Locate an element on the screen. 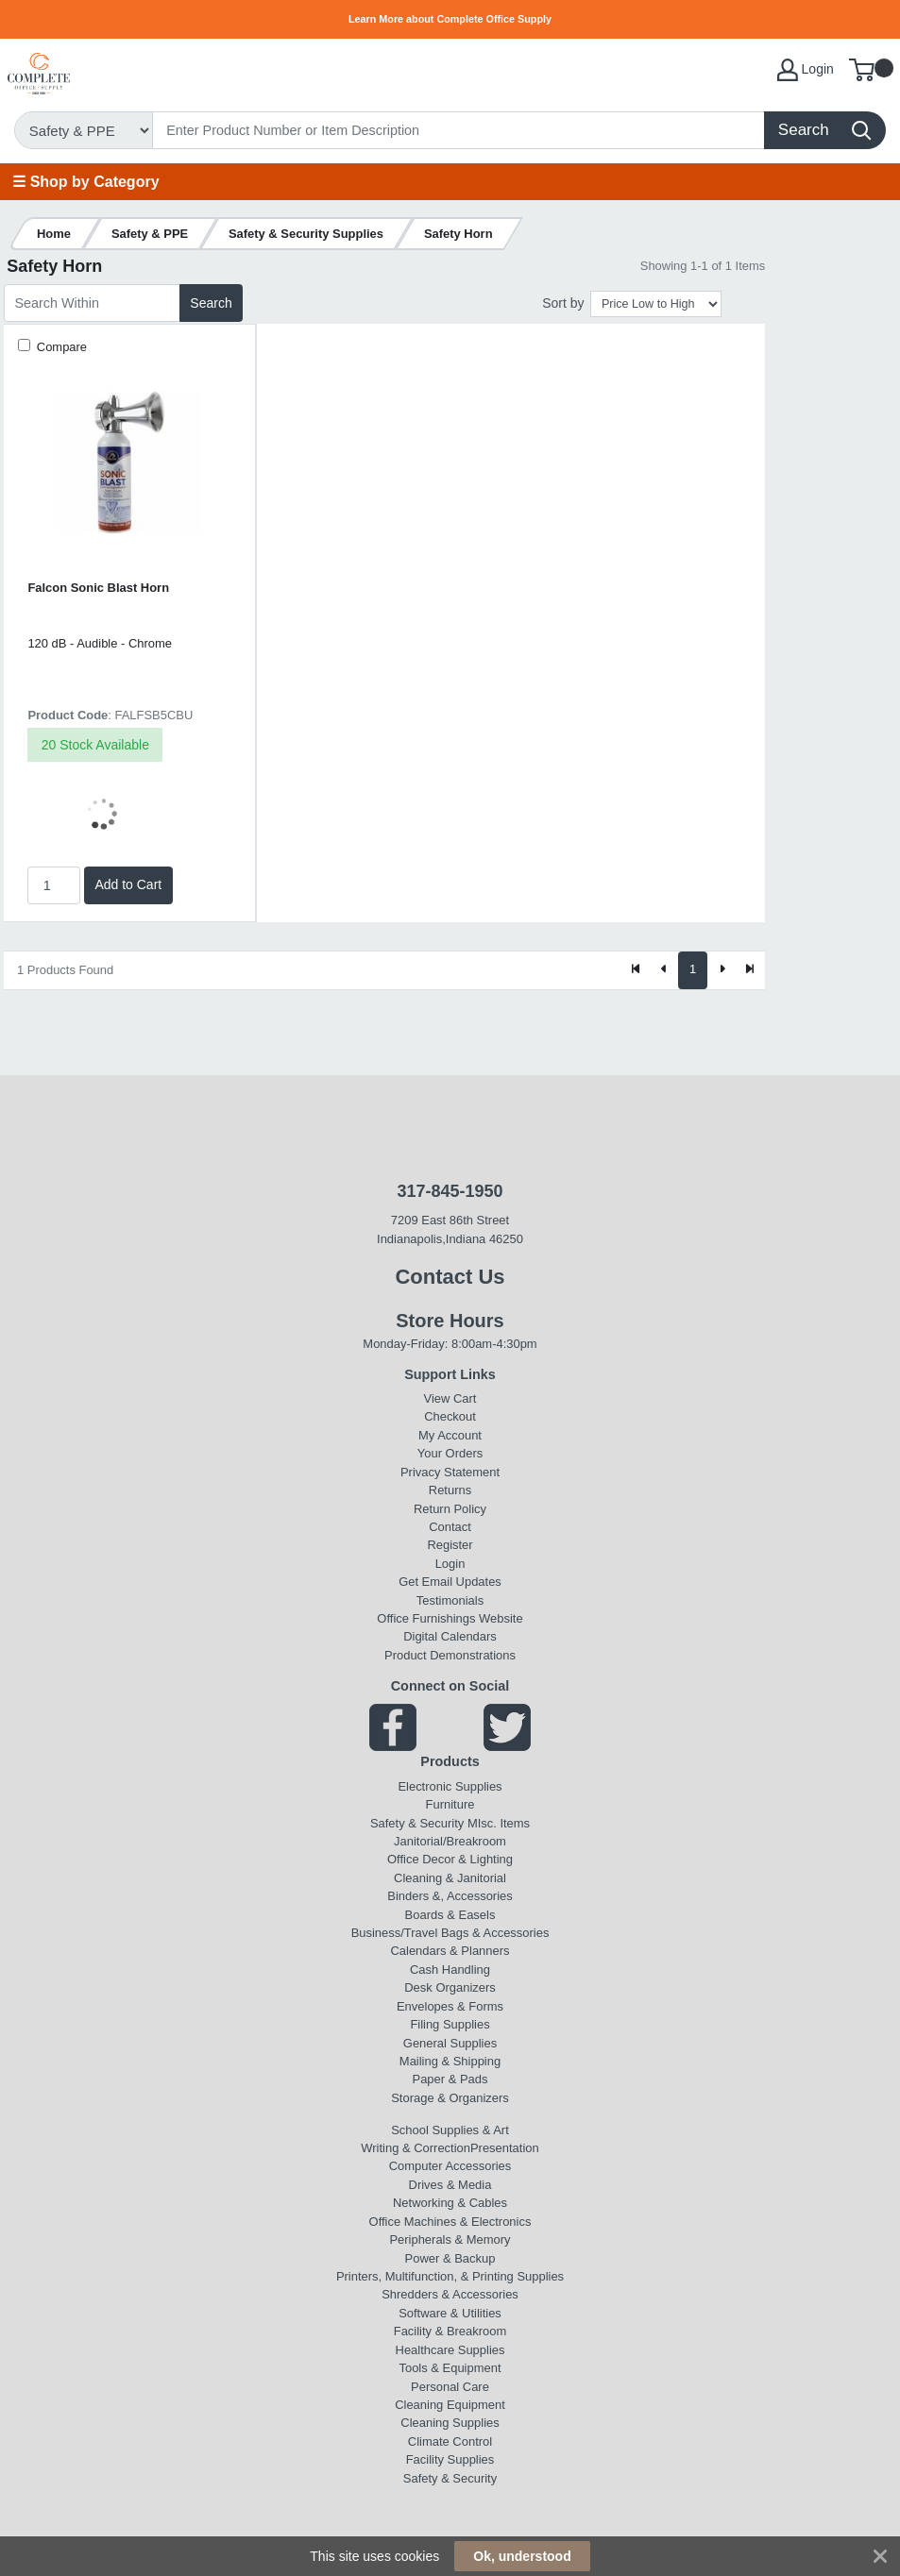  Facility Supplies is located at coordinates (450, 2459).